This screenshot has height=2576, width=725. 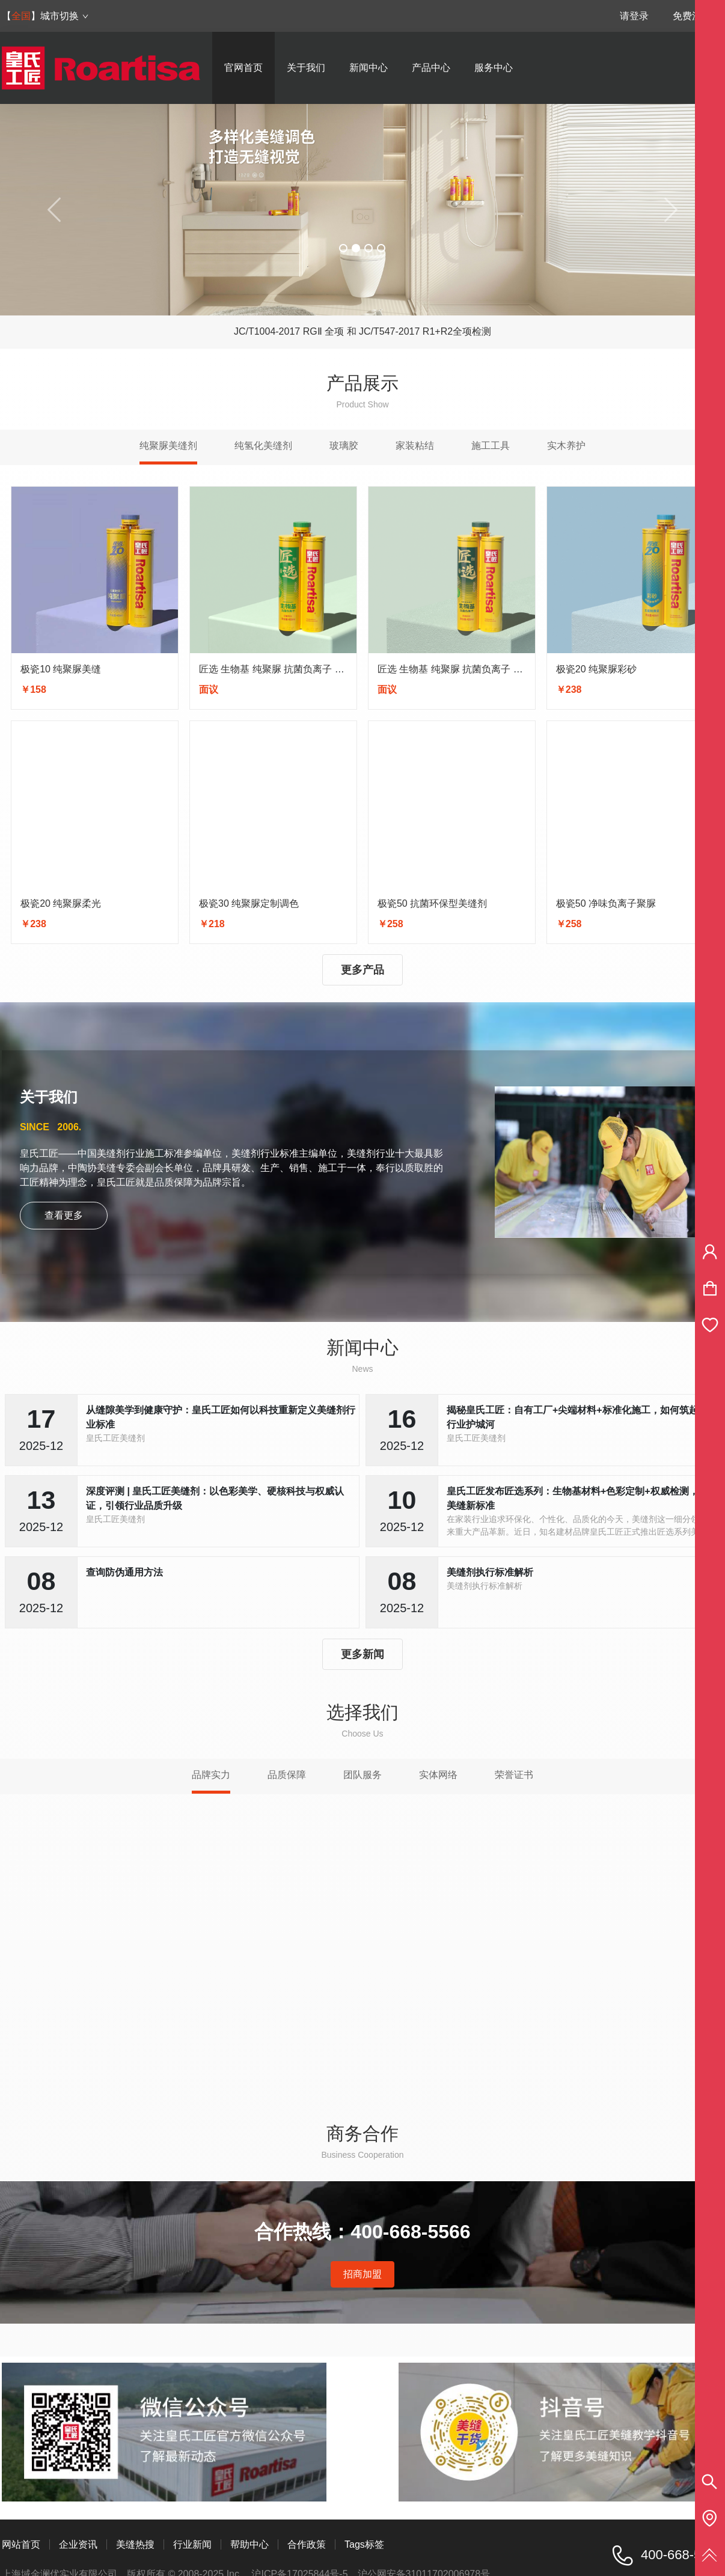 What do you see at coordinates (606, 903) in the screenshot?
I see `极瓷50 净味负离子聚脲` at bounding box center [606, 903].